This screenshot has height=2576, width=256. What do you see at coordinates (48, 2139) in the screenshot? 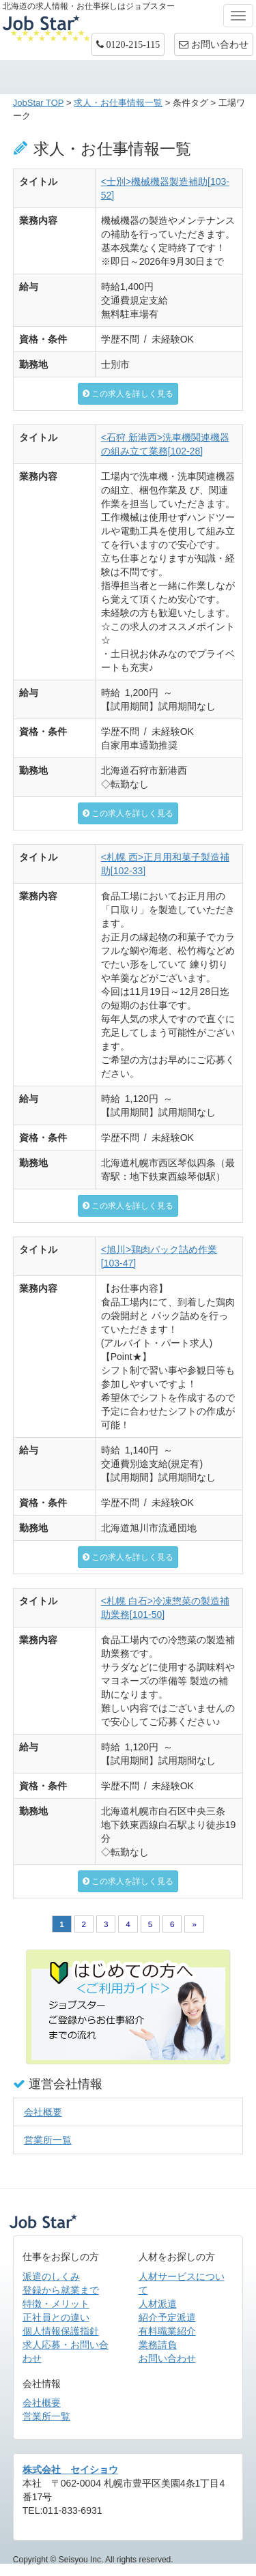
I see `営業所一覧` at bounding box center [48, 2139].